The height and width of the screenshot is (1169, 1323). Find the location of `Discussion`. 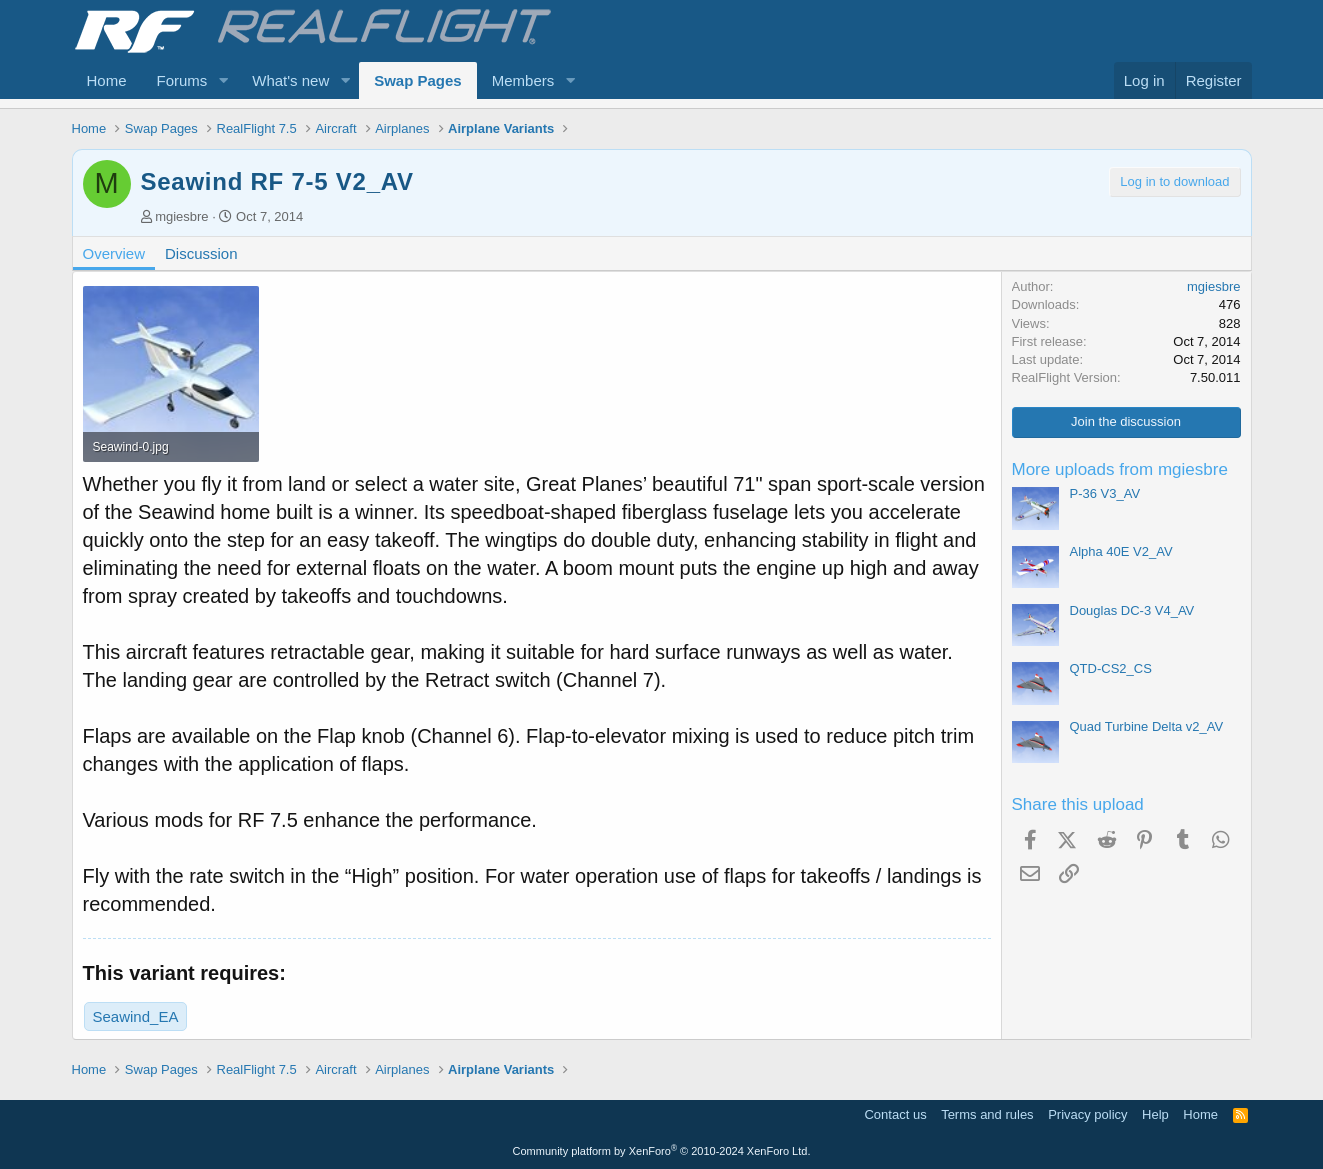

Discussion is located at coordinates (201, 253).